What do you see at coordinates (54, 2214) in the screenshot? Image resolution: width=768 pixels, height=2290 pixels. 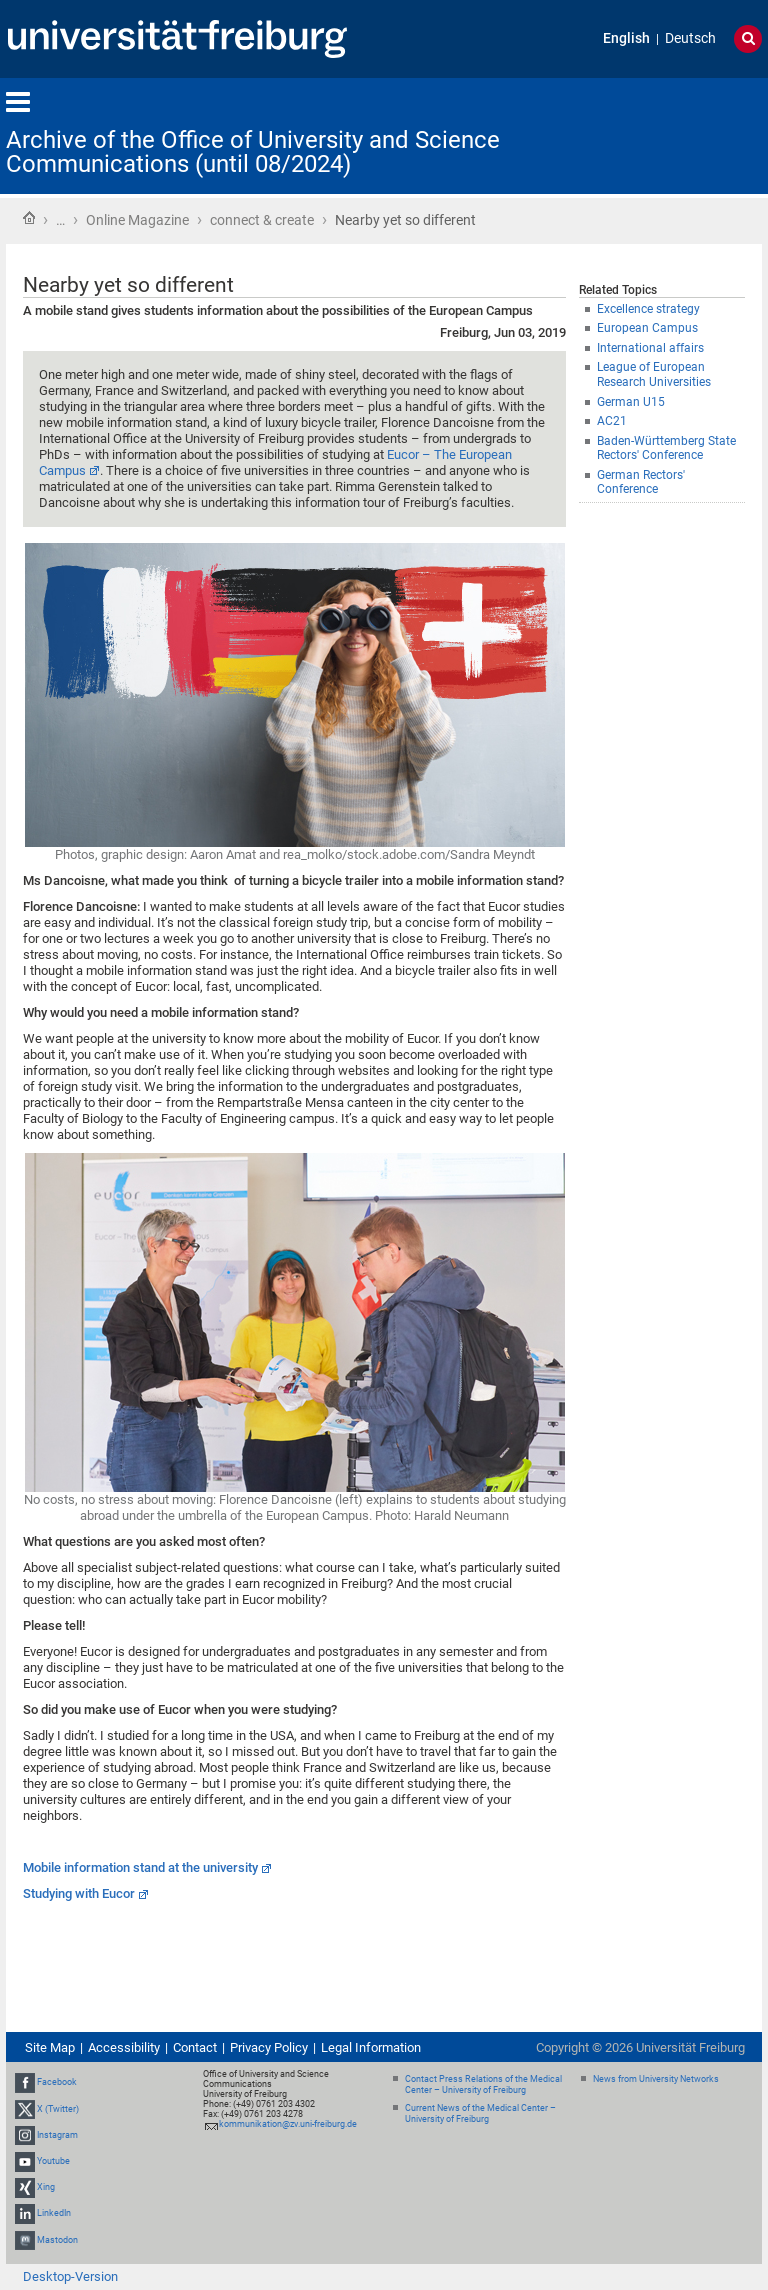 I see `LinkedIn` at bounding box center [54, 2214].